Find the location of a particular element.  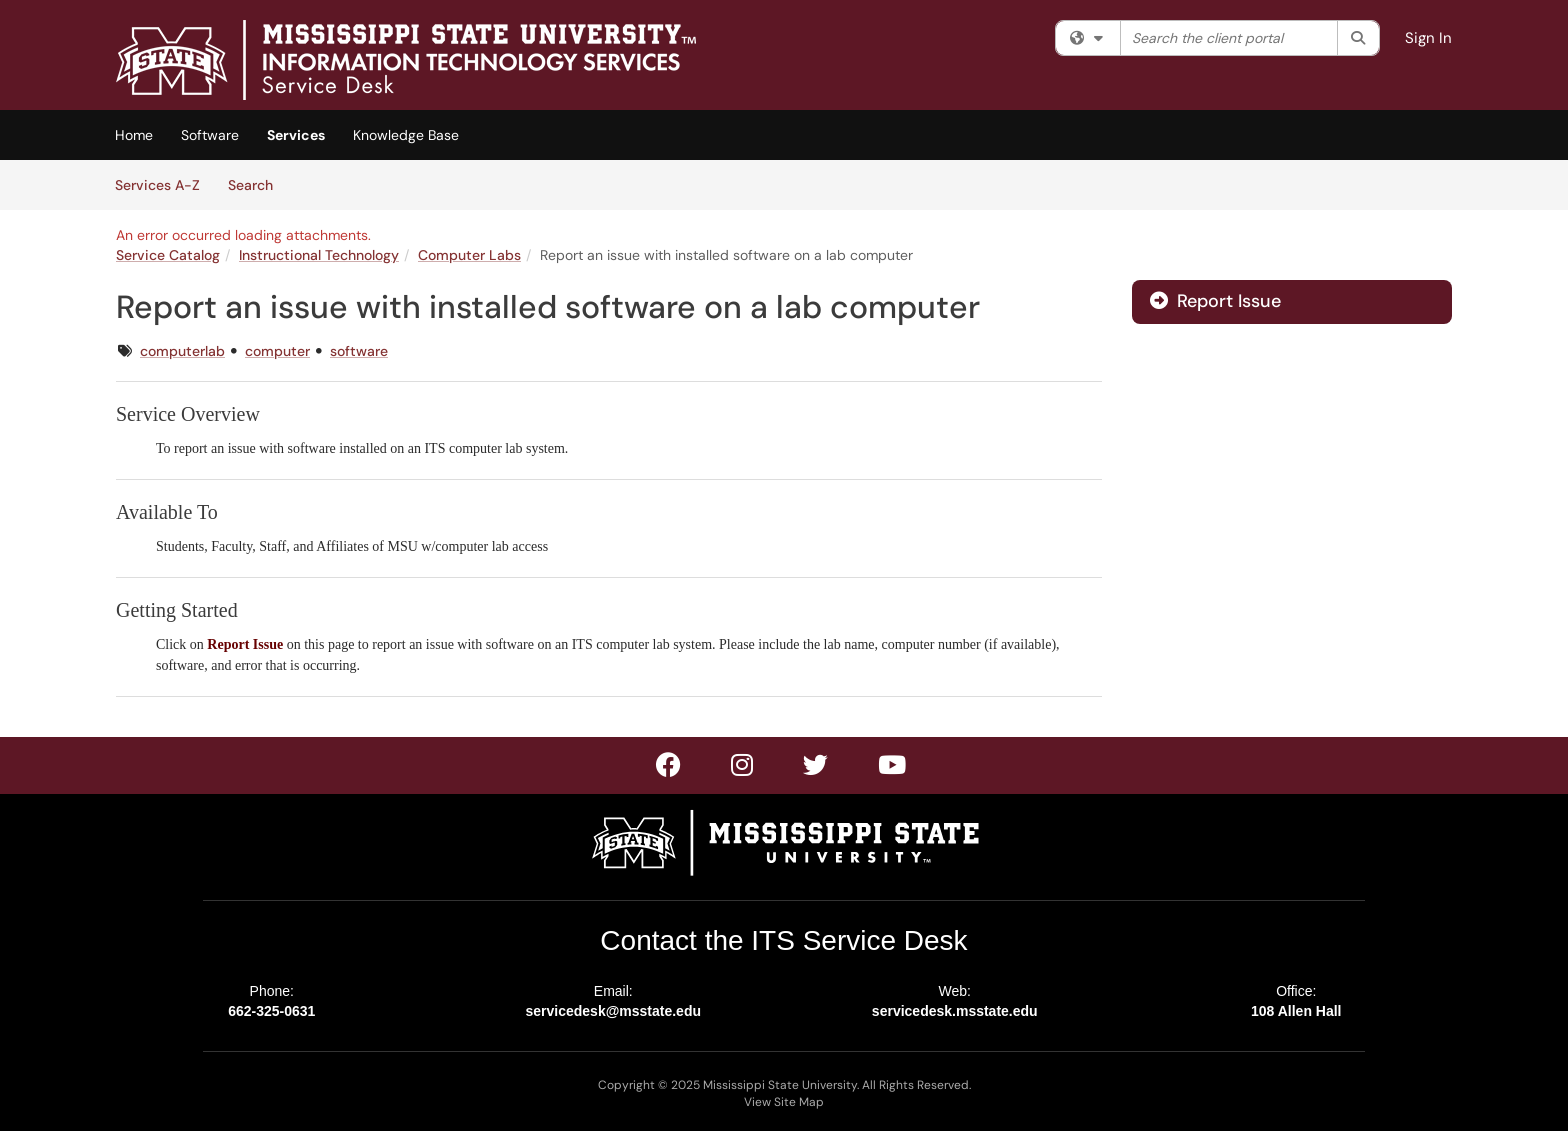

Knowledge Base is located at coordinates (406, 135).